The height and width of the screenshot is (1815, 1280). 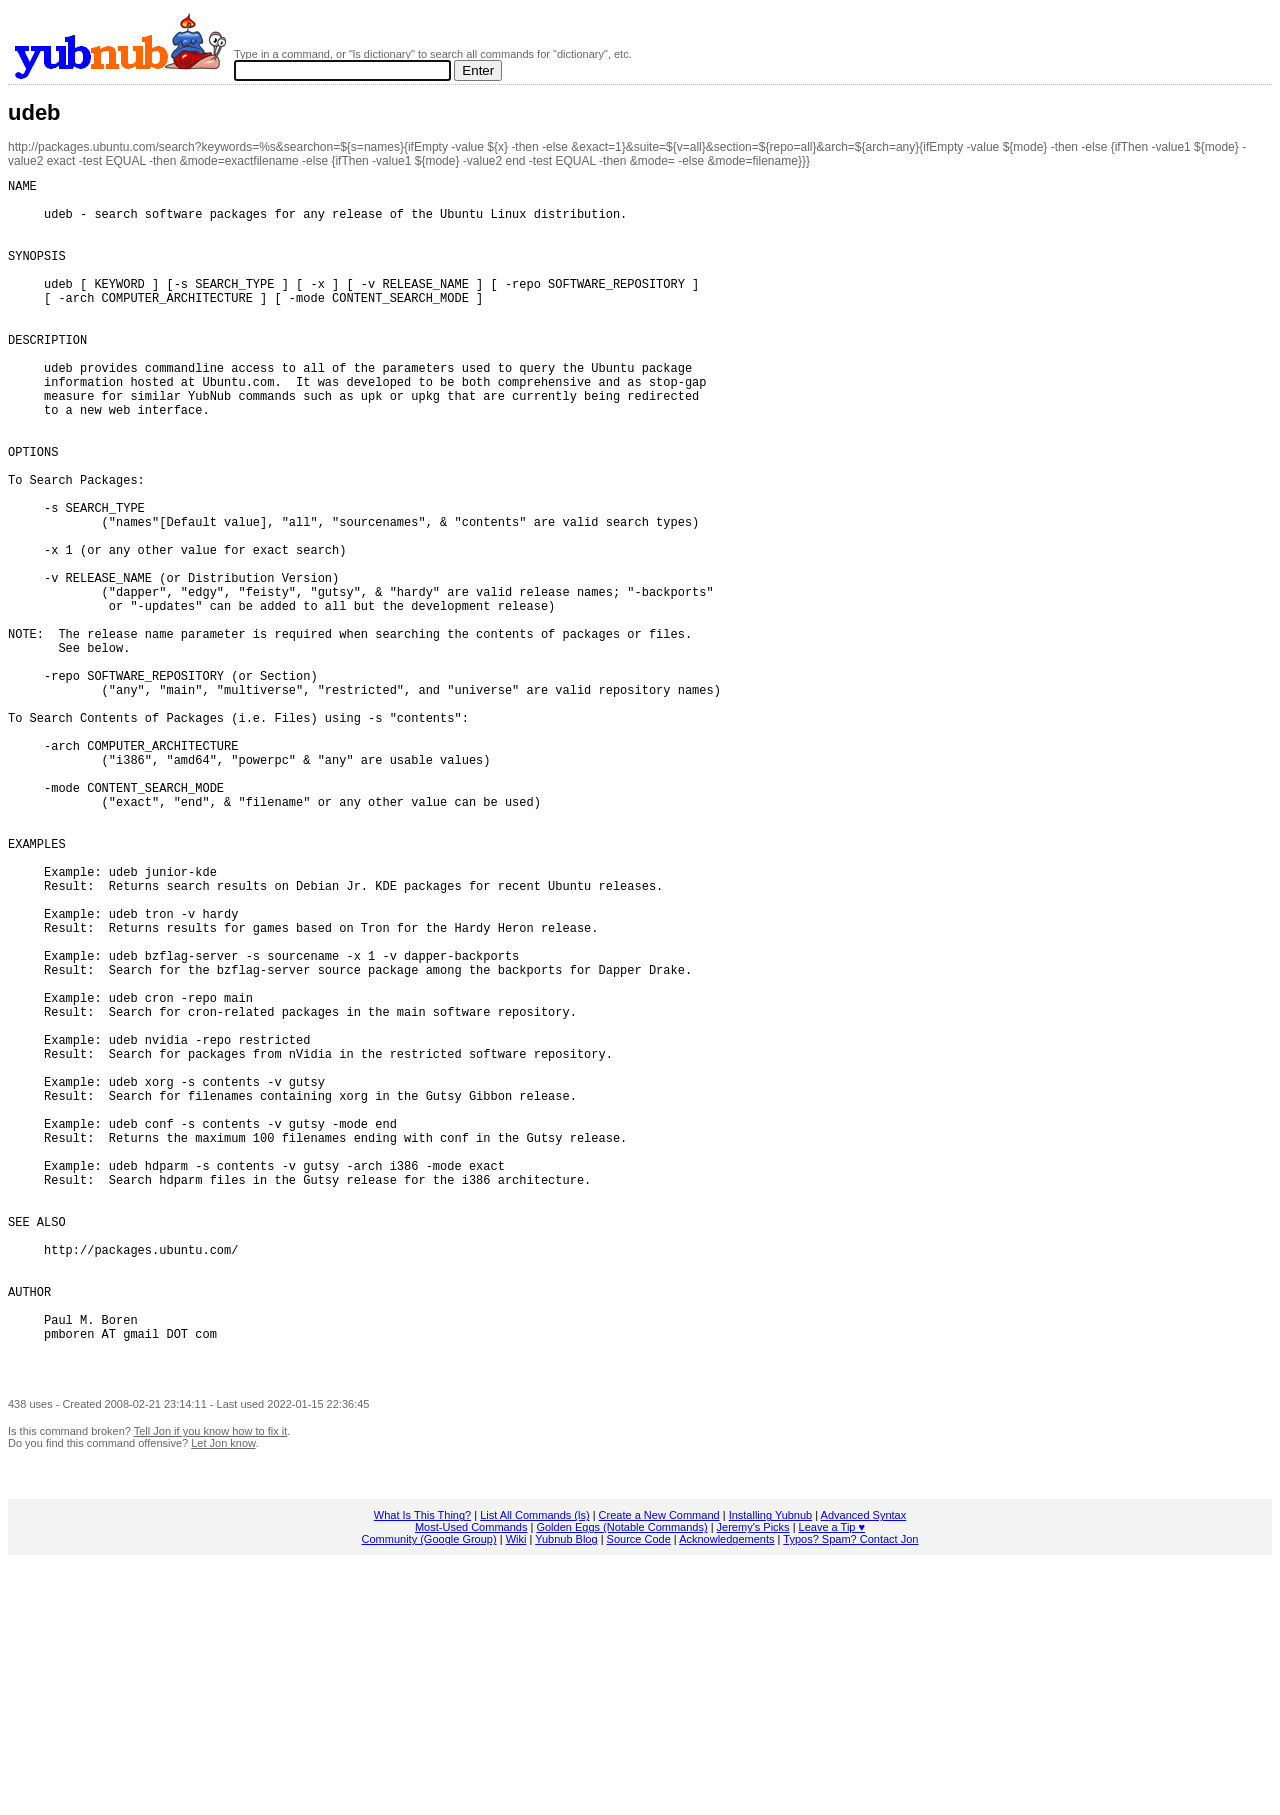 What do you see at coordinates (223, 1695) in the screenshot?
I see `Let Jon know` at bounding box center [223, 1695].